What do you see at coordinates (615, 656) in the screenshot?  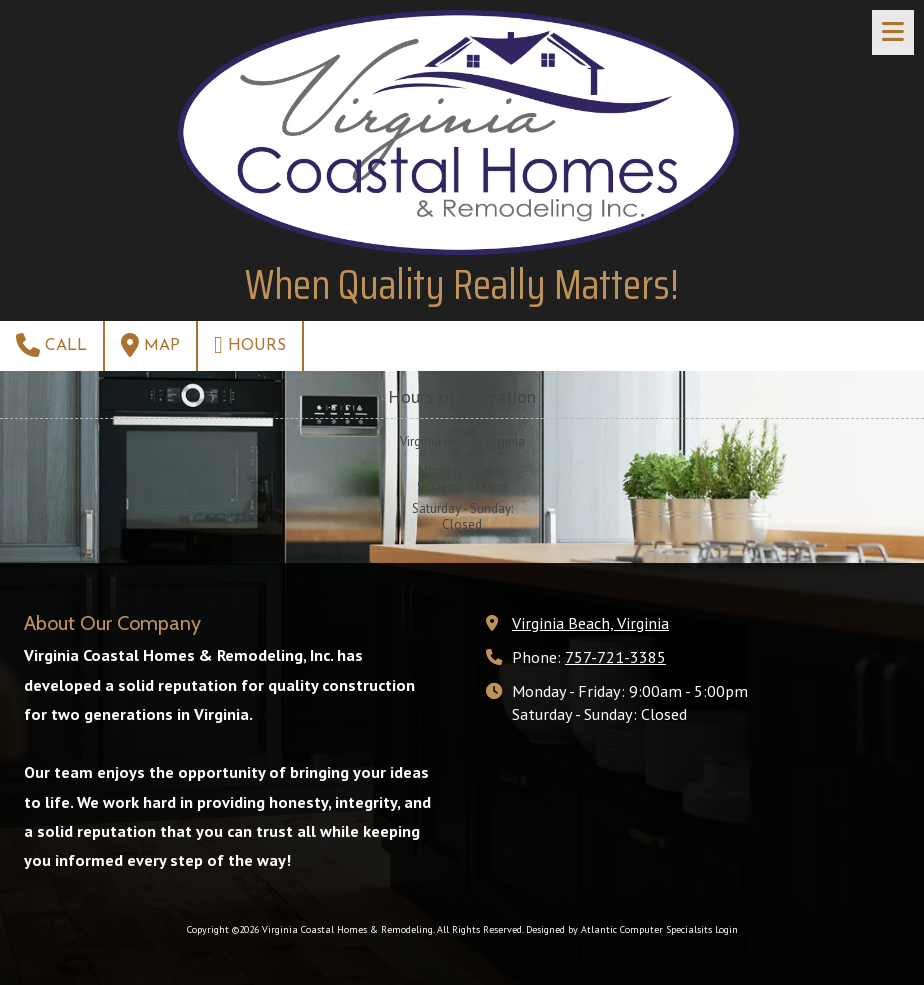 I see `757-721-3385` at bounding box center [615, 656].